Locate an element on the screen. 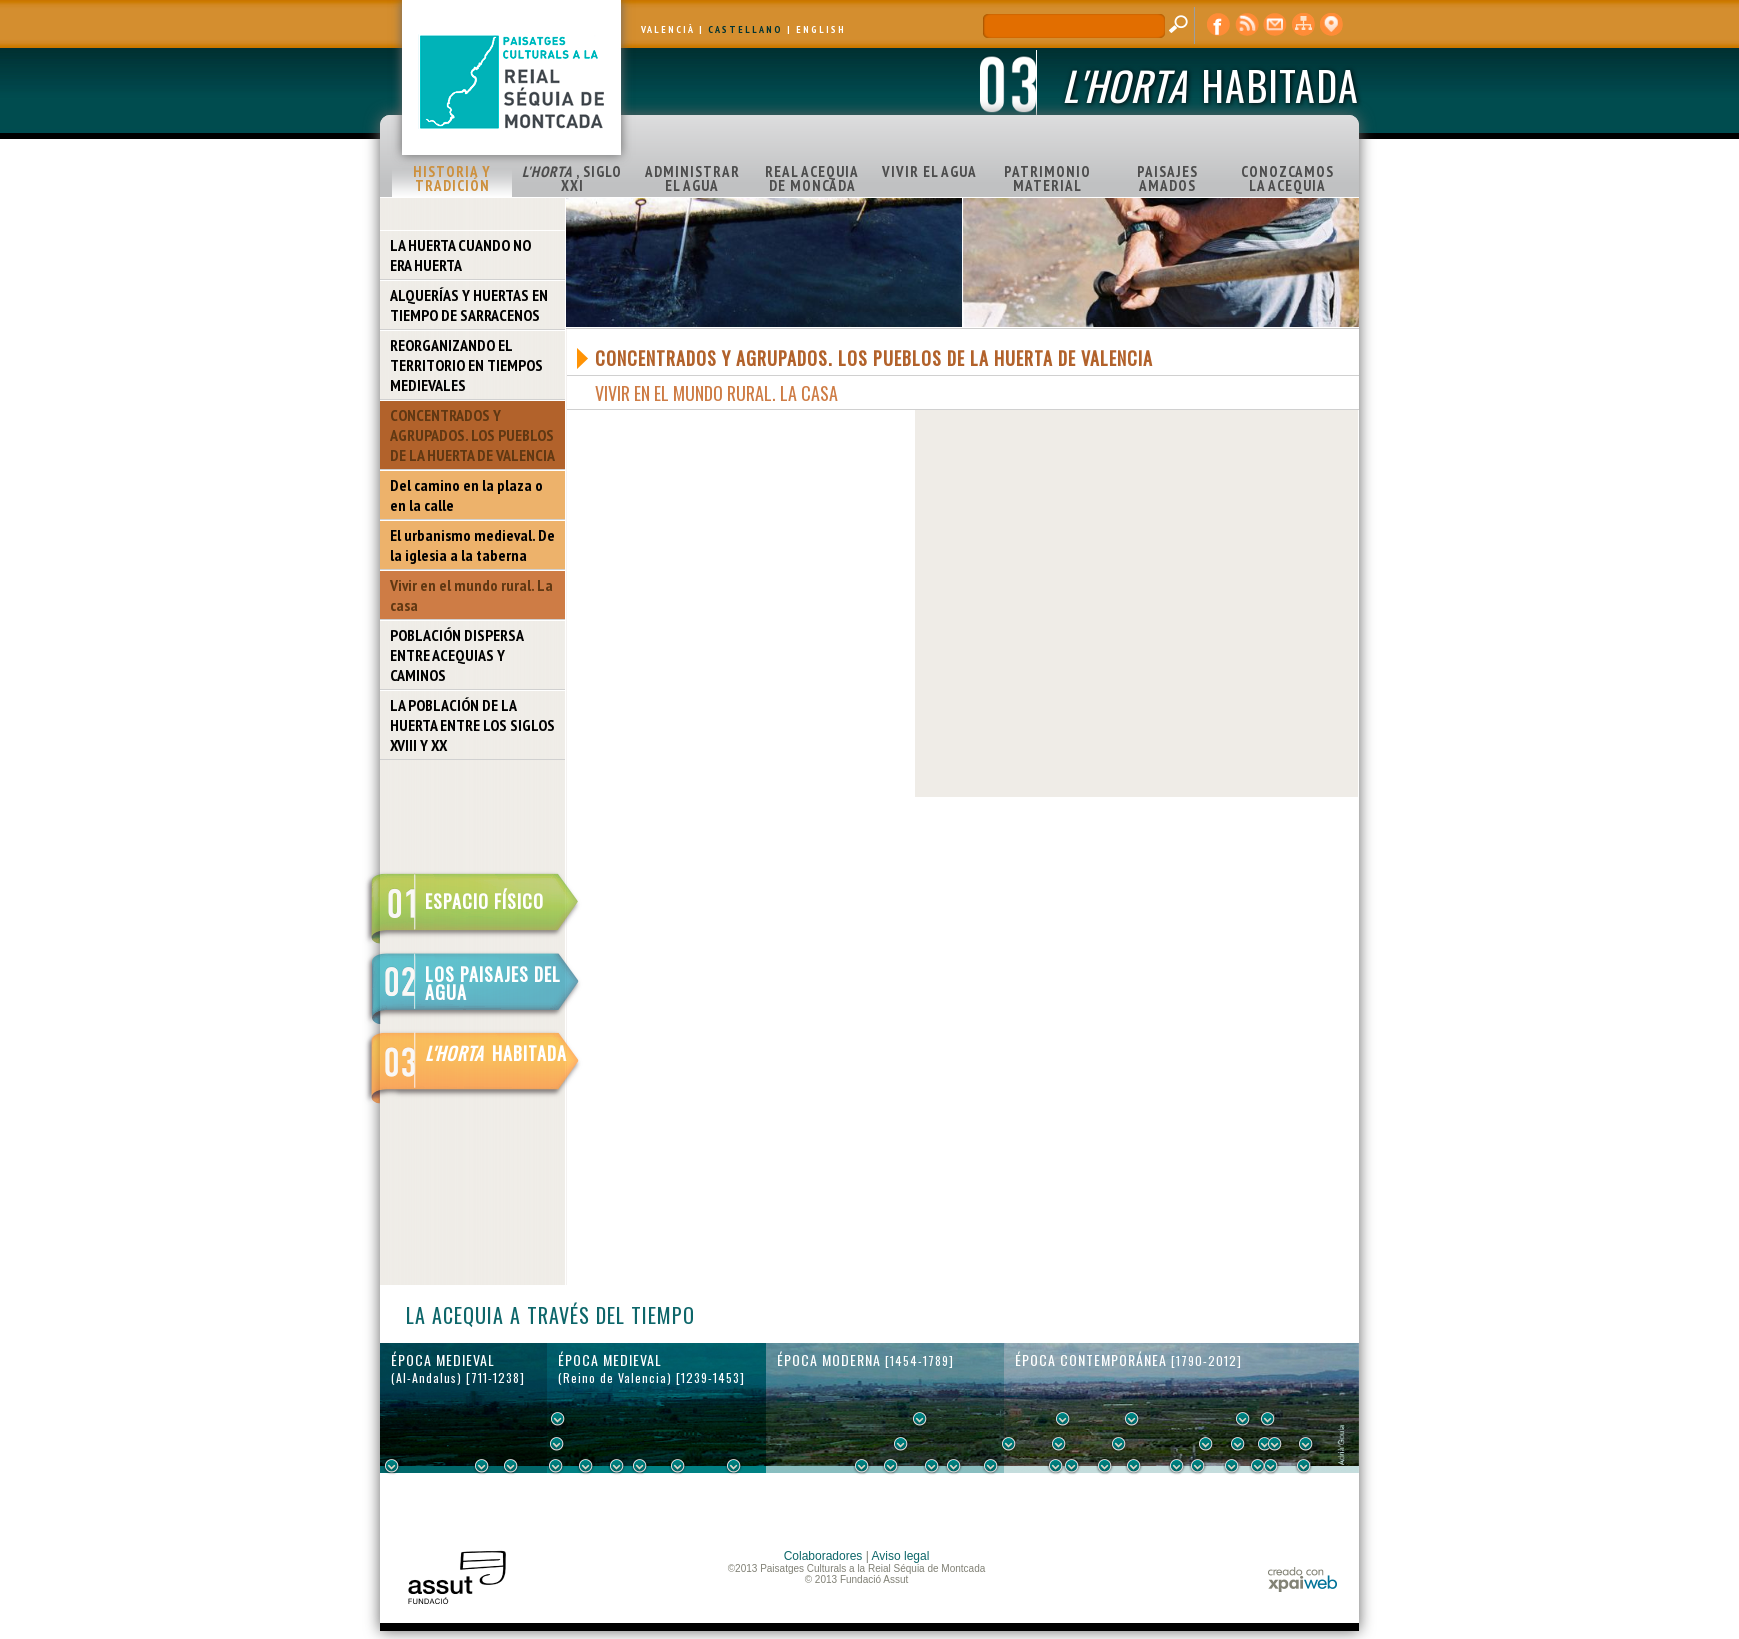 This screenshot has width=1739, height=1639. LA POBLACIÓN DE LA HUERTA ENTRE LOS SIGLOS XVIII Y XX is located at coordinates (472, 725).